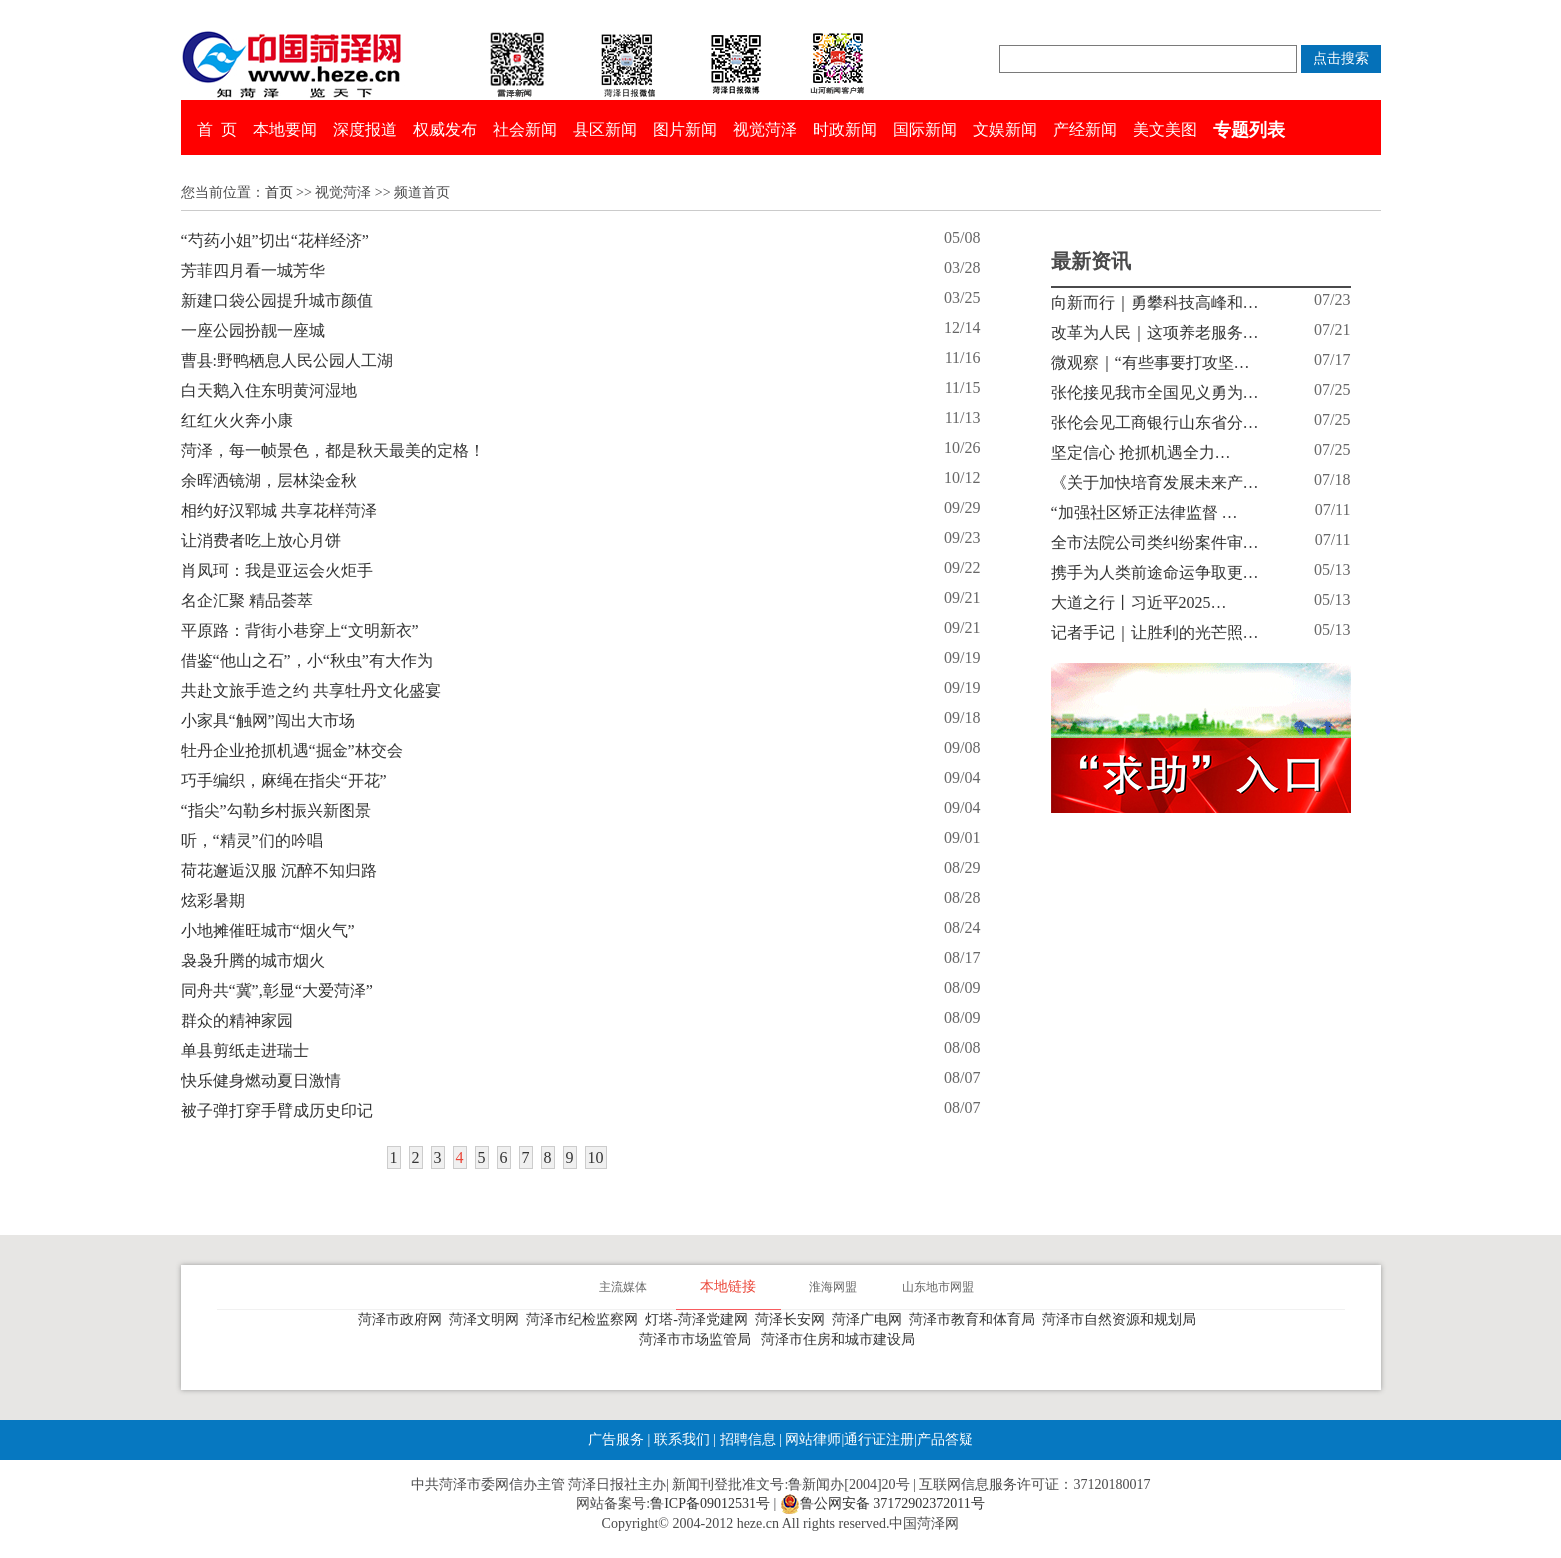 This screenshot has width=1561, height=1558. Describe the element at coordinates (333, 450) in the screenshot. I see `菏泽，每一帧景色，都是秋天最美的定格！` at that location.